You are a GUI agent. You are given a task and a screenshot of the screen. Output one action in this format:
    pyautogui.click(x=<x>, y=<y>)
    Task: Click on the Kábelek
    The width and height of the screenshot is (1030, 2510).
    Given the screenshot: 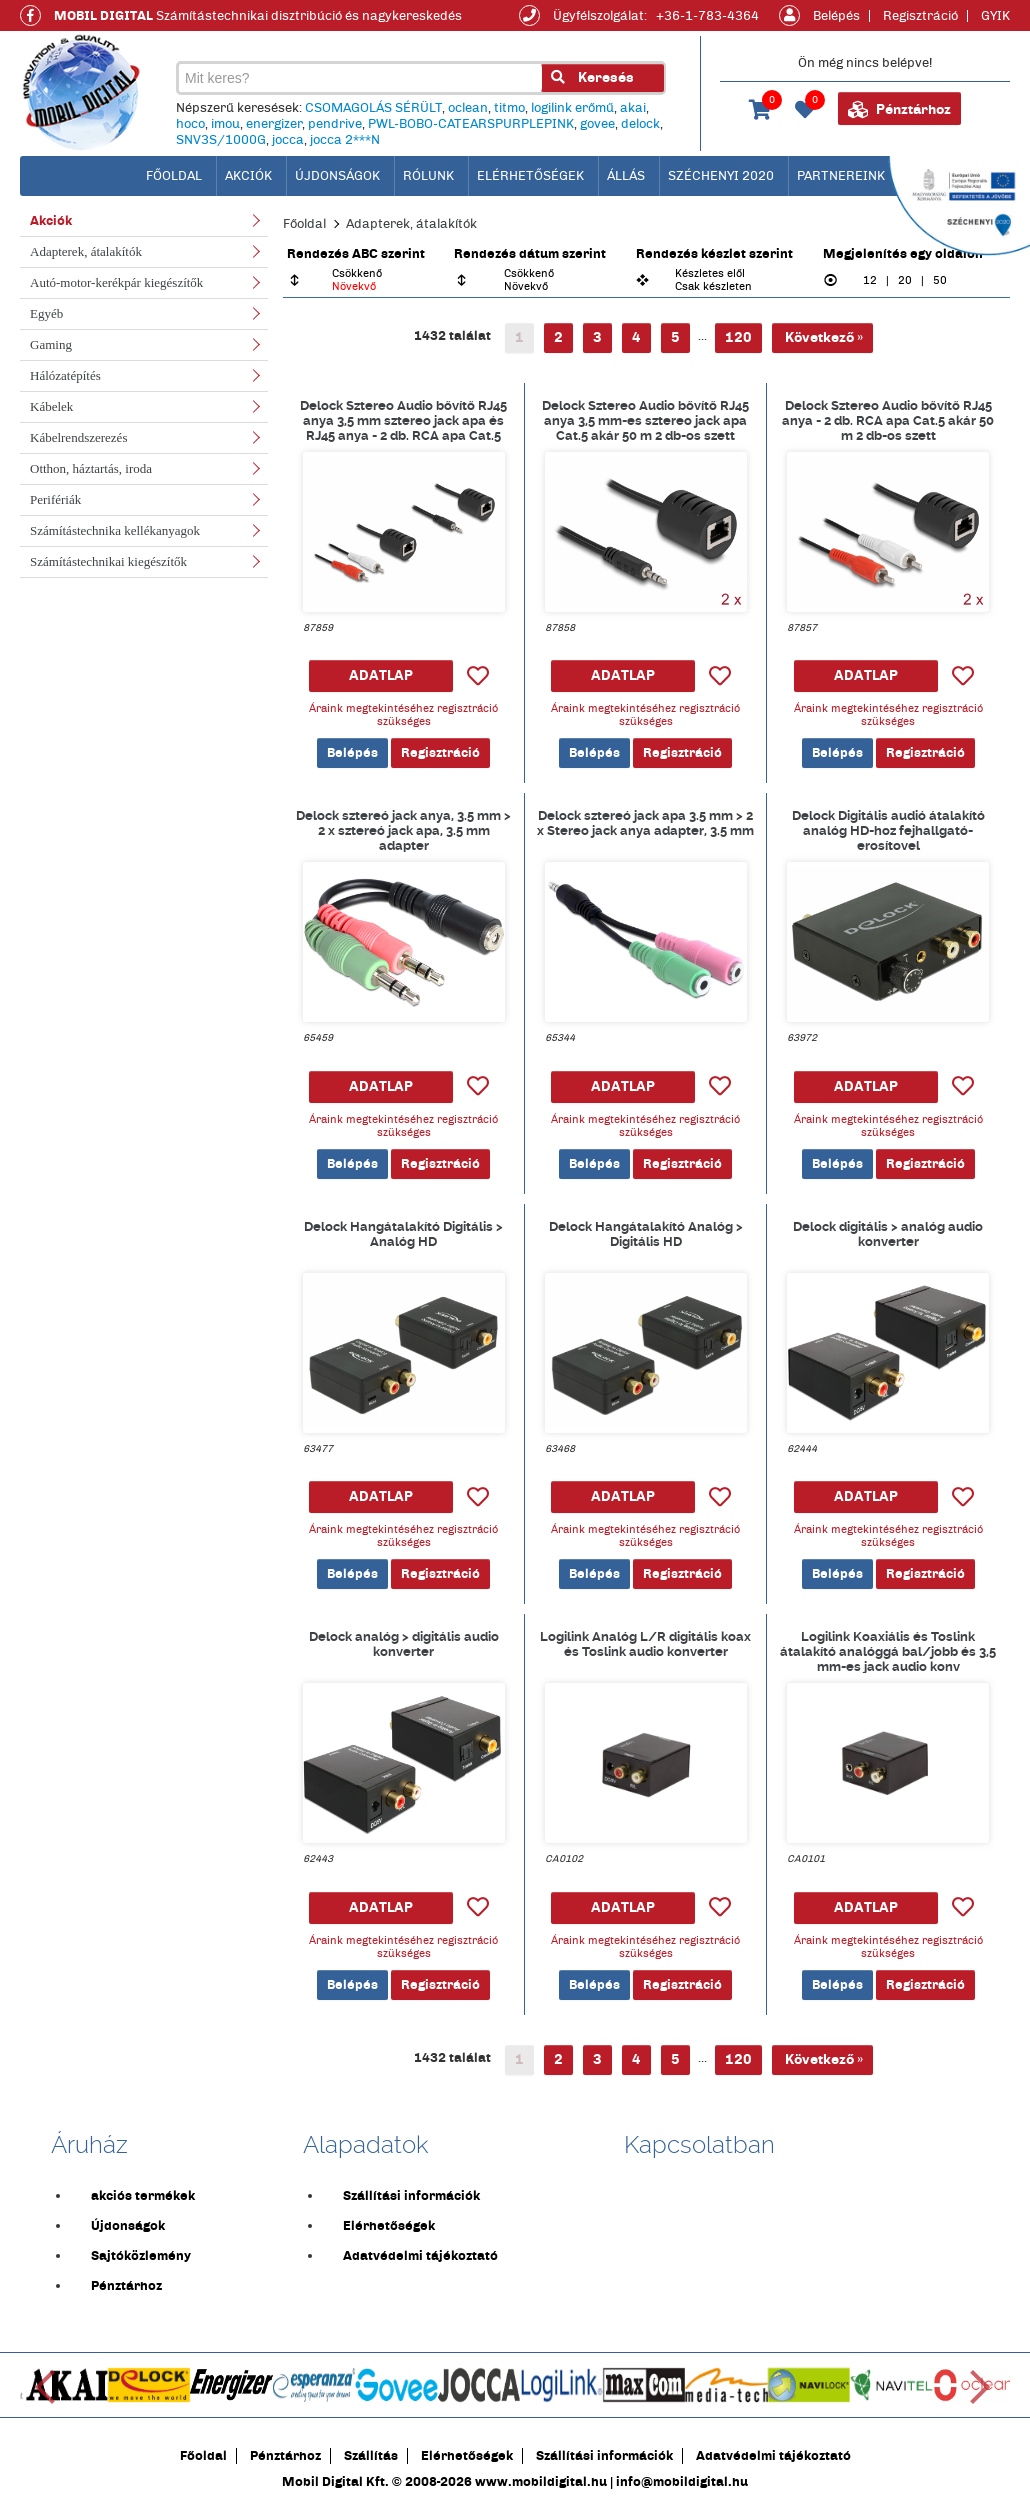 What is the action you would take?
    pyautogui.click(x=51, y=406)
    